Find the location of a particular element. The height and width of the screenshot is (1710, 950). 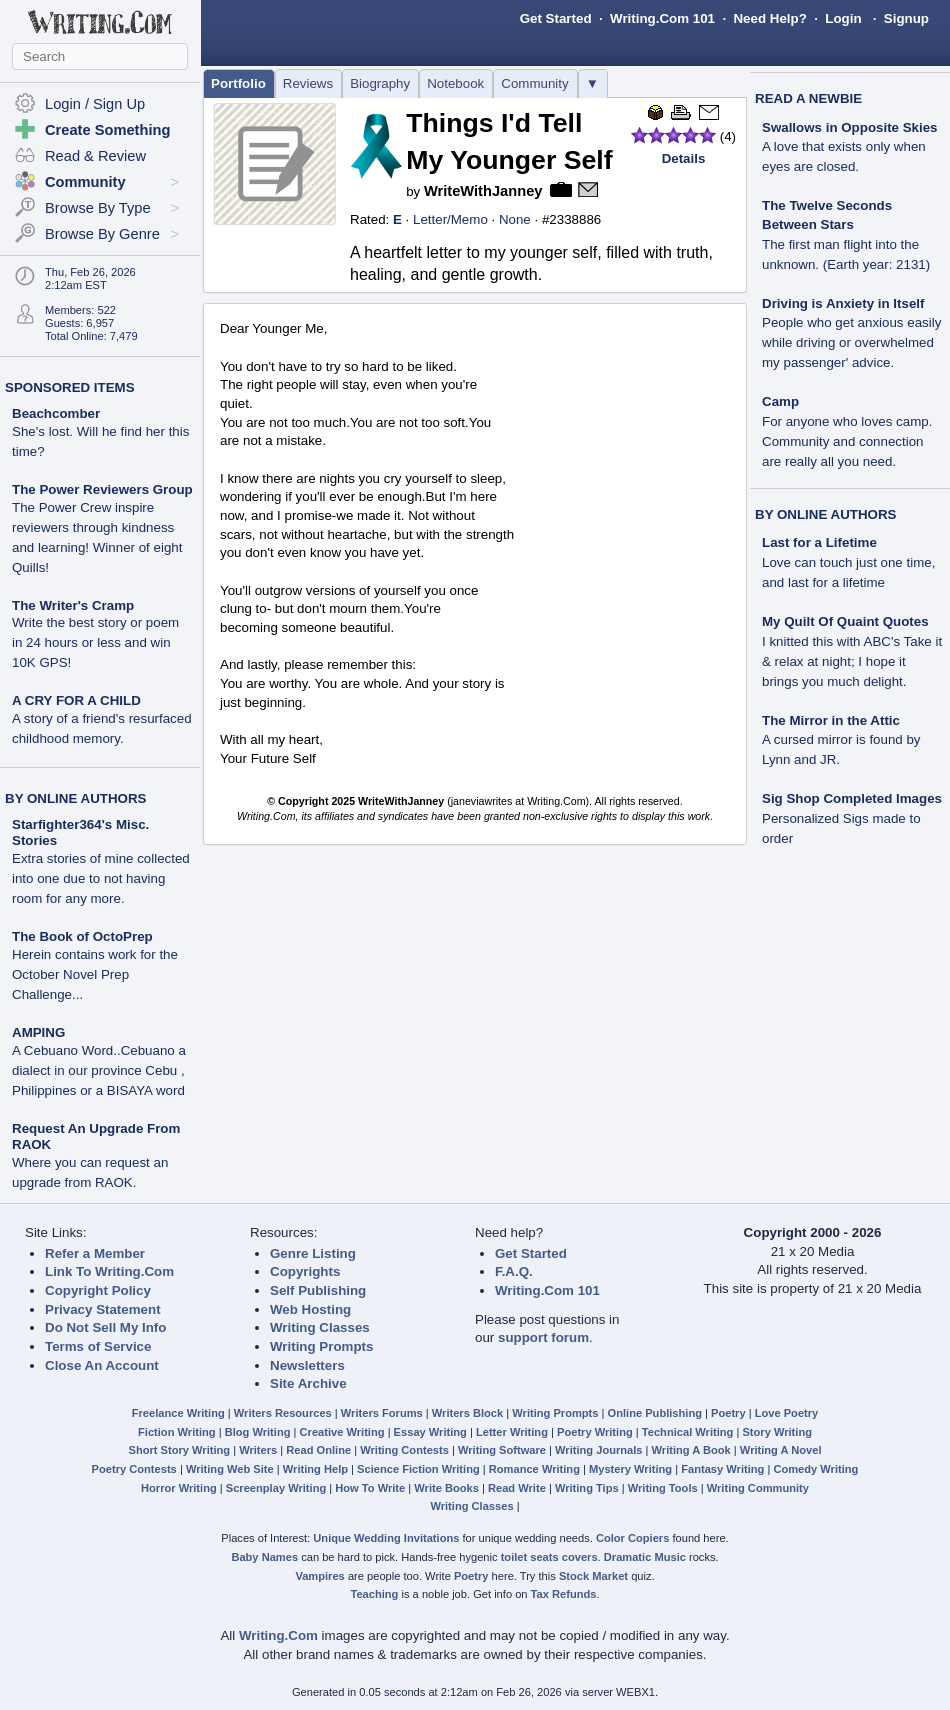

Details is located at coordinates (684, 158).